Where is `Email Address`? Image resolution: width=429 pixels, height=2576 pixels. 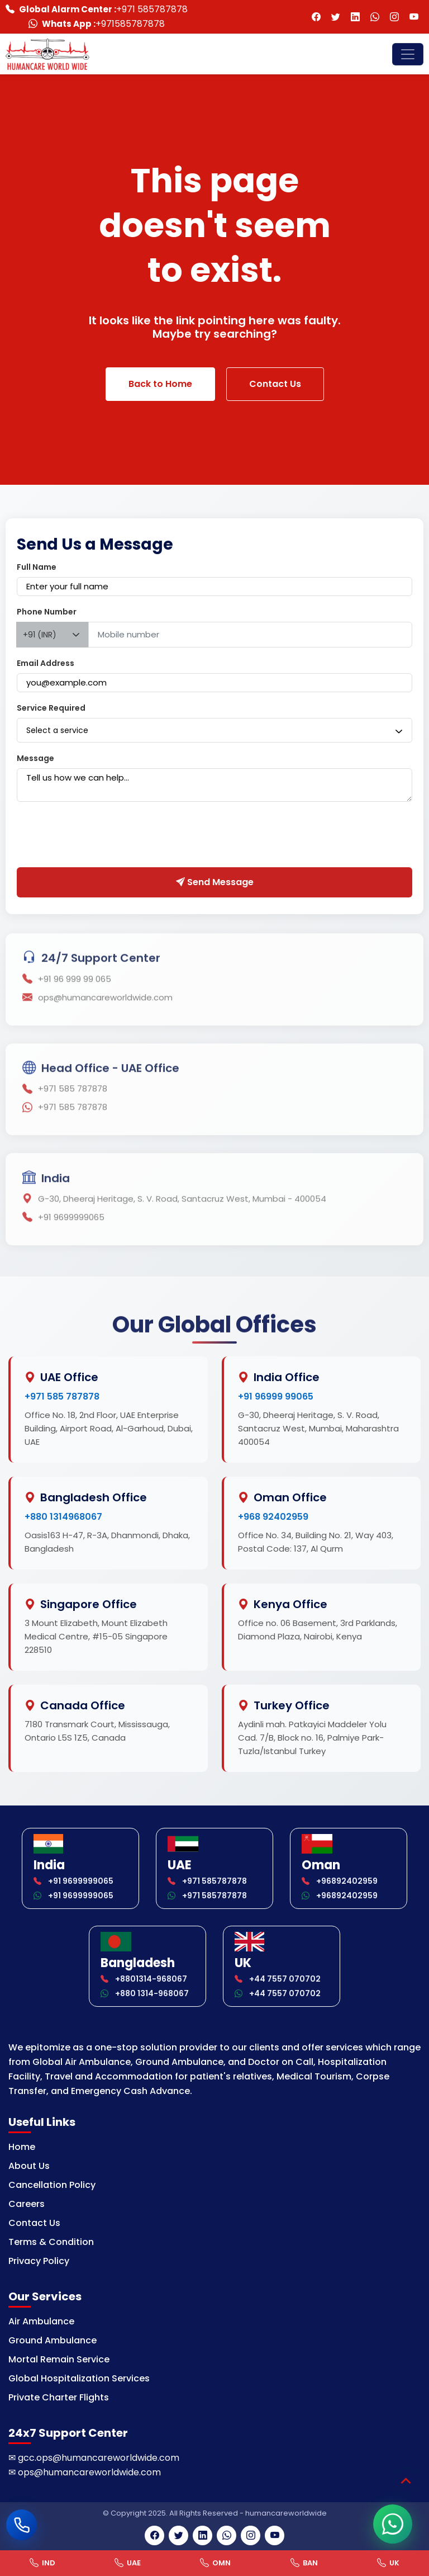 Email Address is located at coordinates (45, 663).